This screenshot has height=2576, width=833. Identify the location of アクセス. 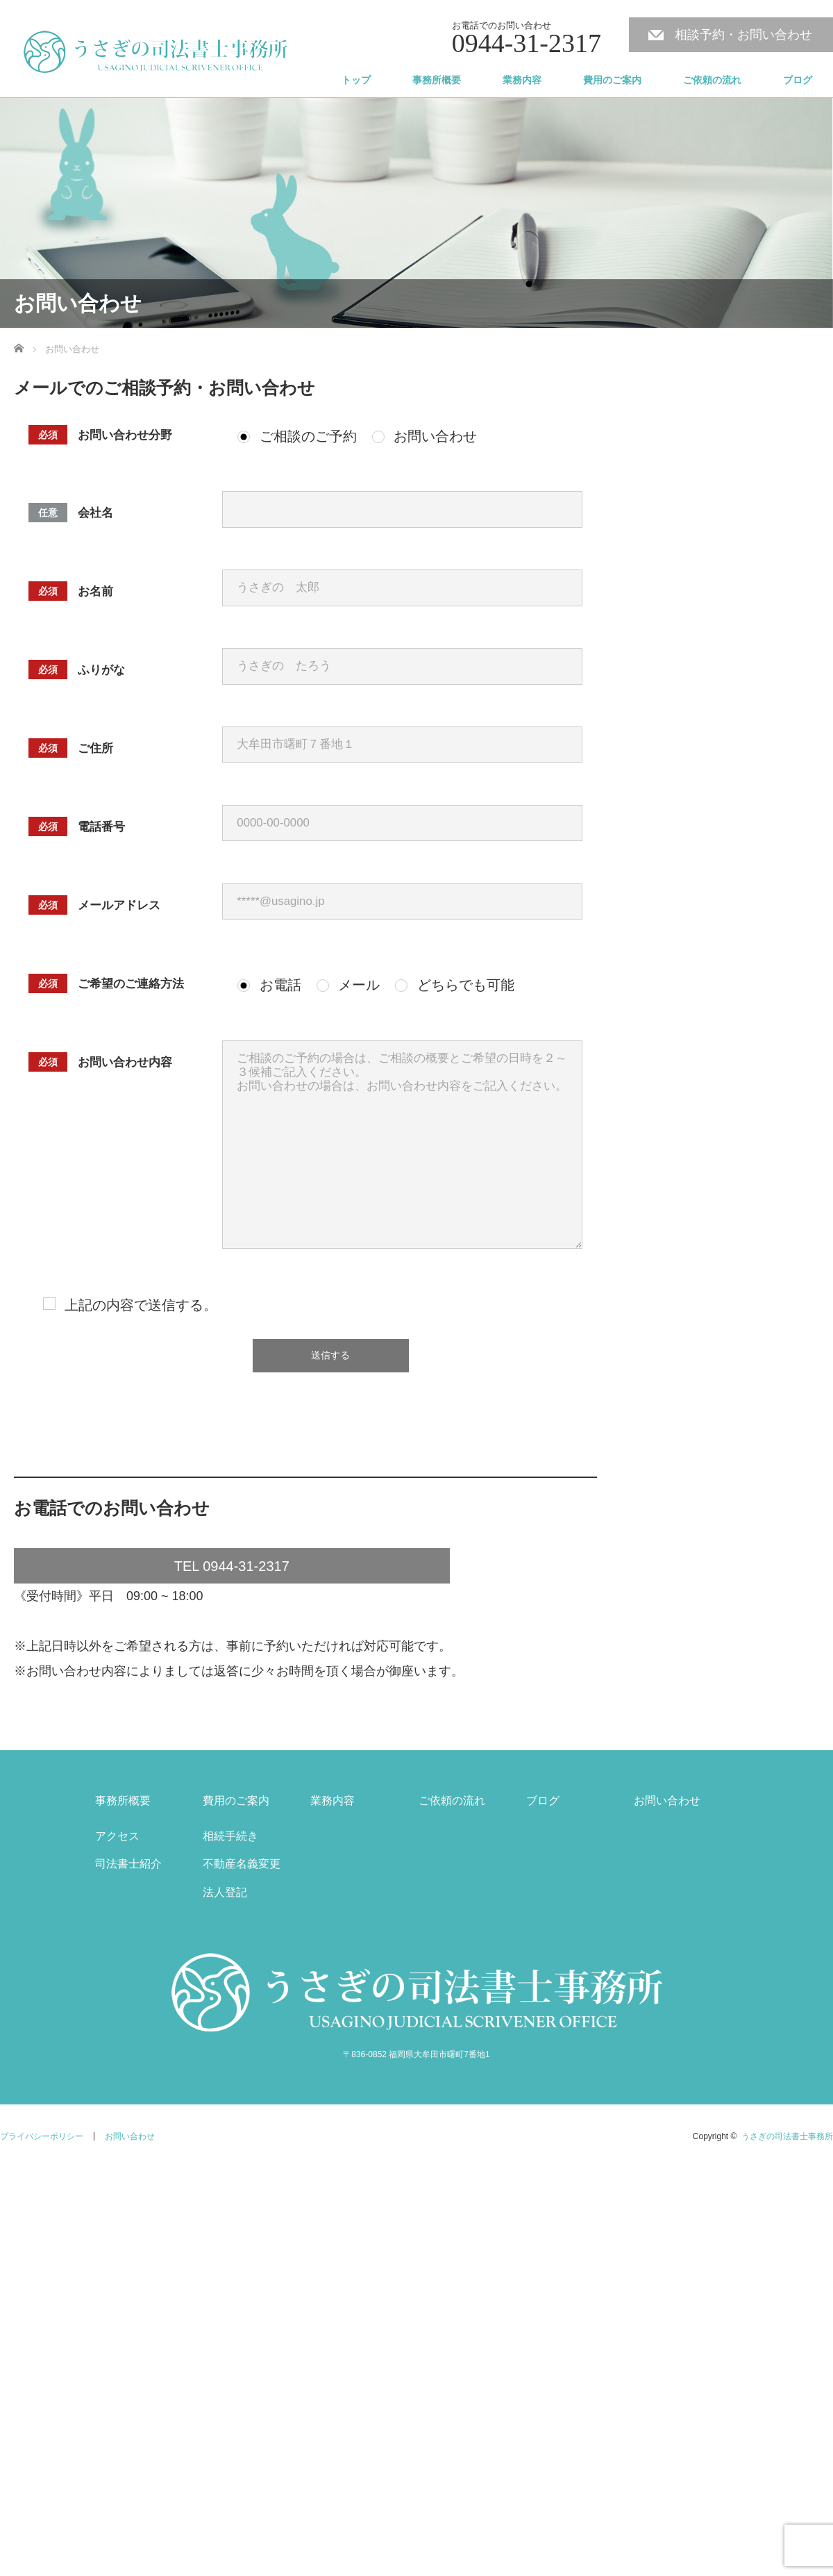
(117, 1836).